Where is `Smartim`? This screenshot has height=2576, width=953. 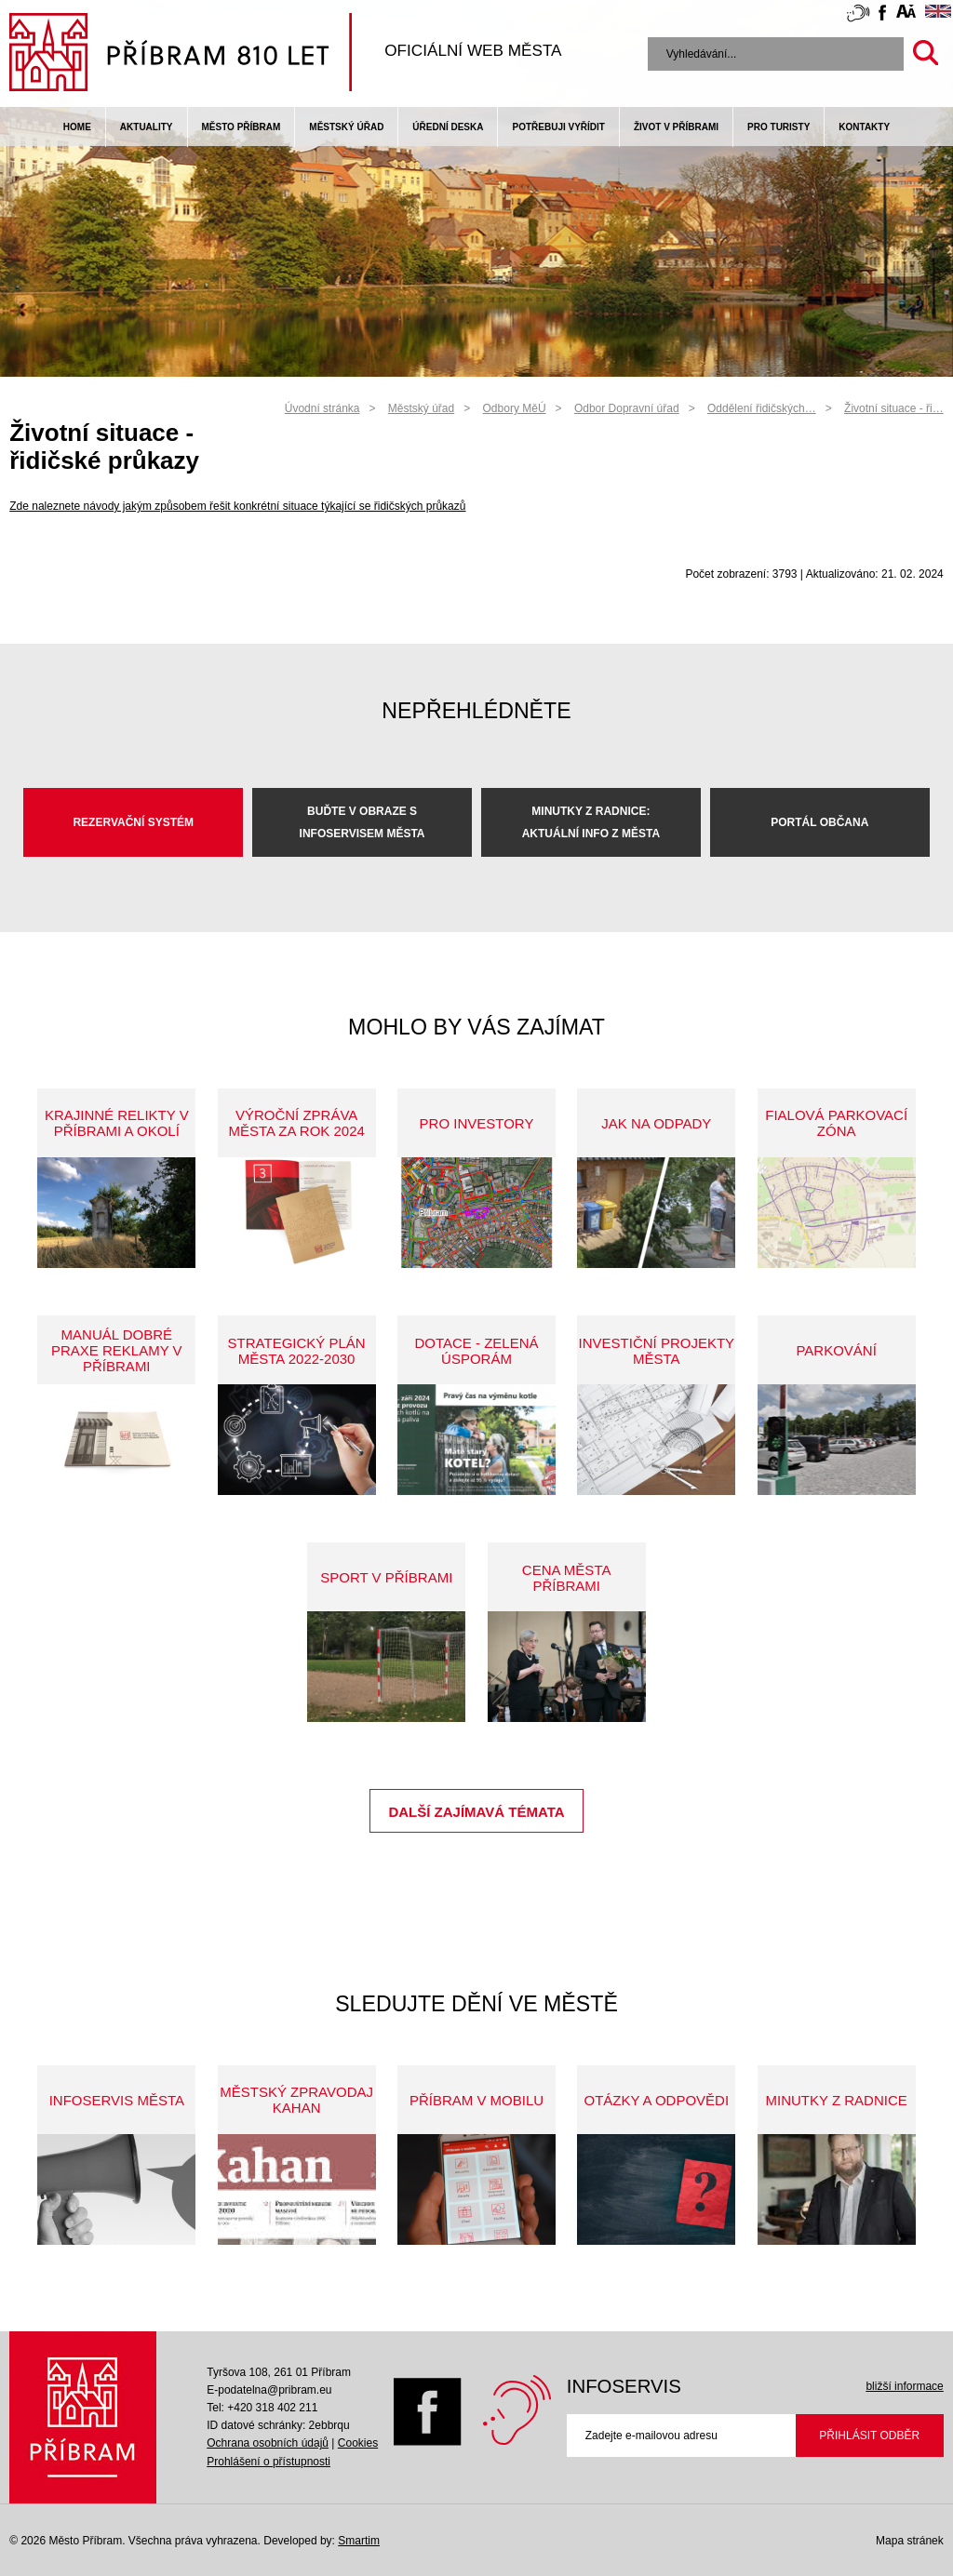 Smartim is located at coordinates (359, 2540).